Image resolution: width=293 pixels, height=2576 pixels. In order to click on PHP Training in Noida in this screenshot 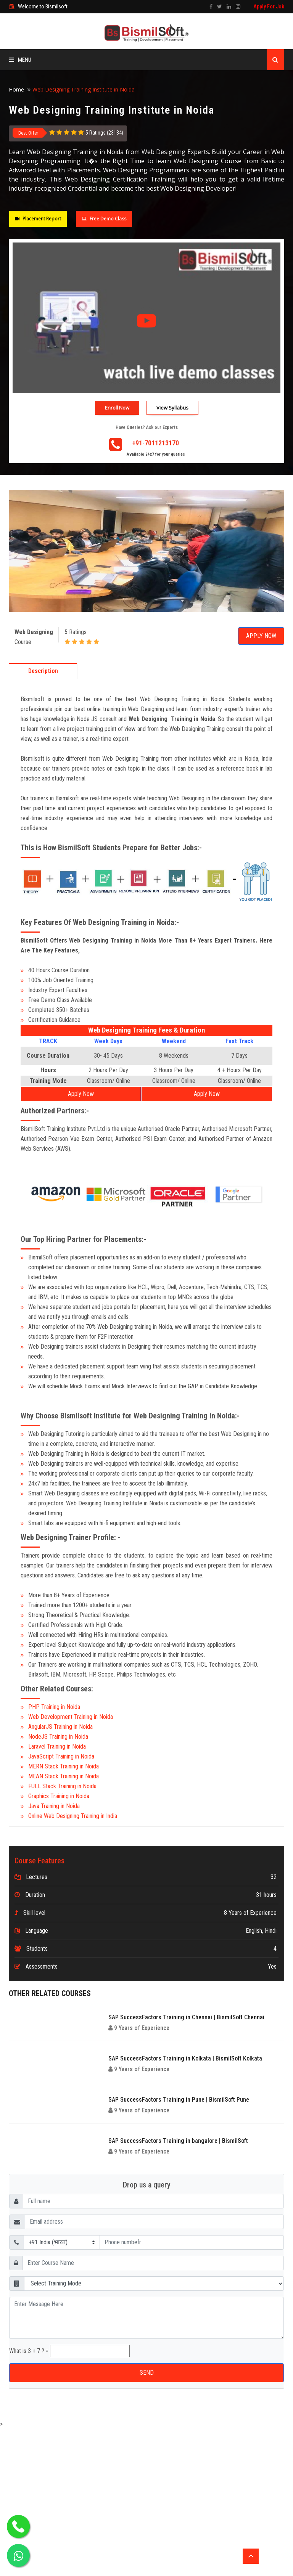, I will do `click(54, 1706)`.